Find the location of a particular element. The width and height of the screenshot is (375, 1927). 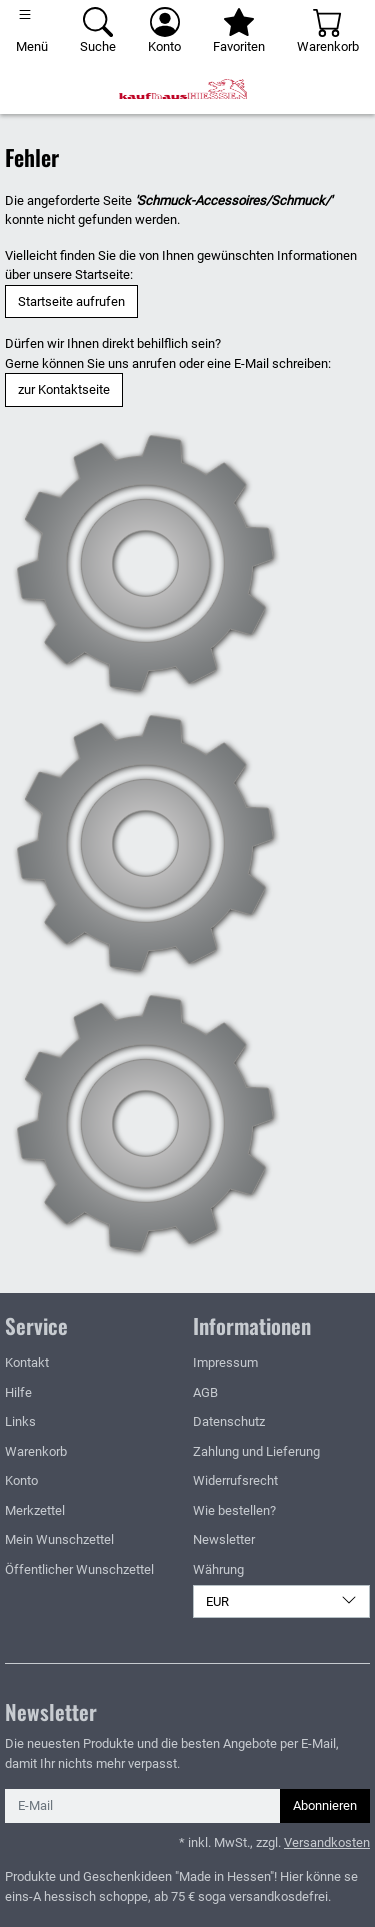

AGB is located at coordinates (205, 1392).